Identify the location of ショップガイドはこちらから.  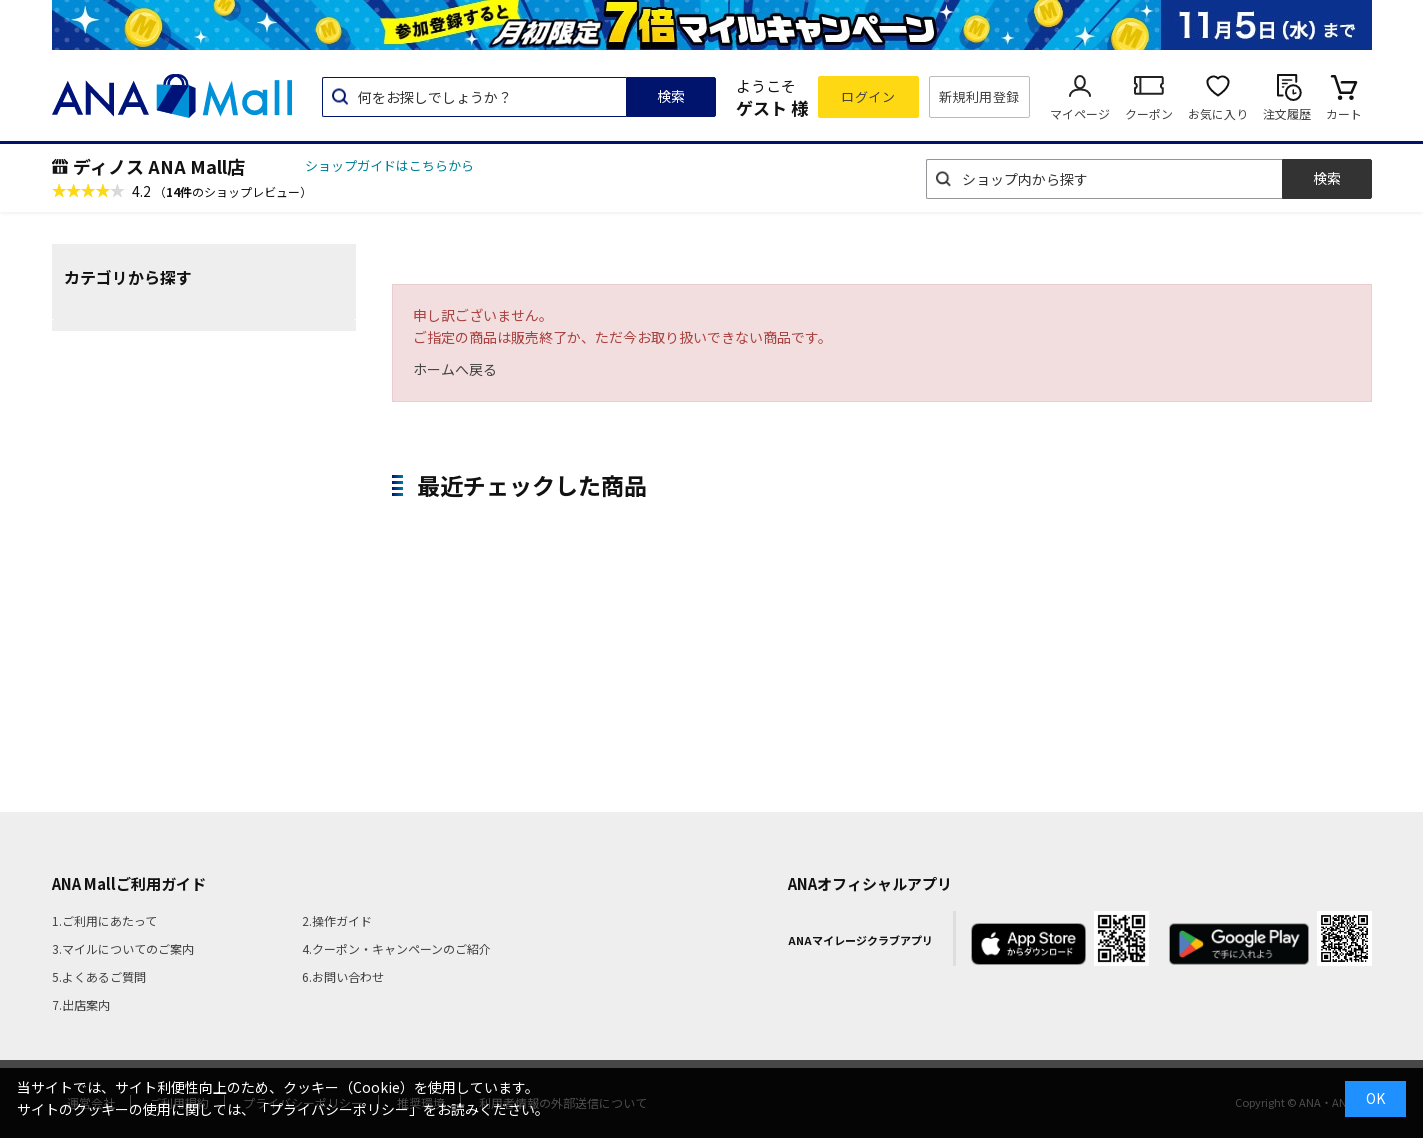
(389, 165).